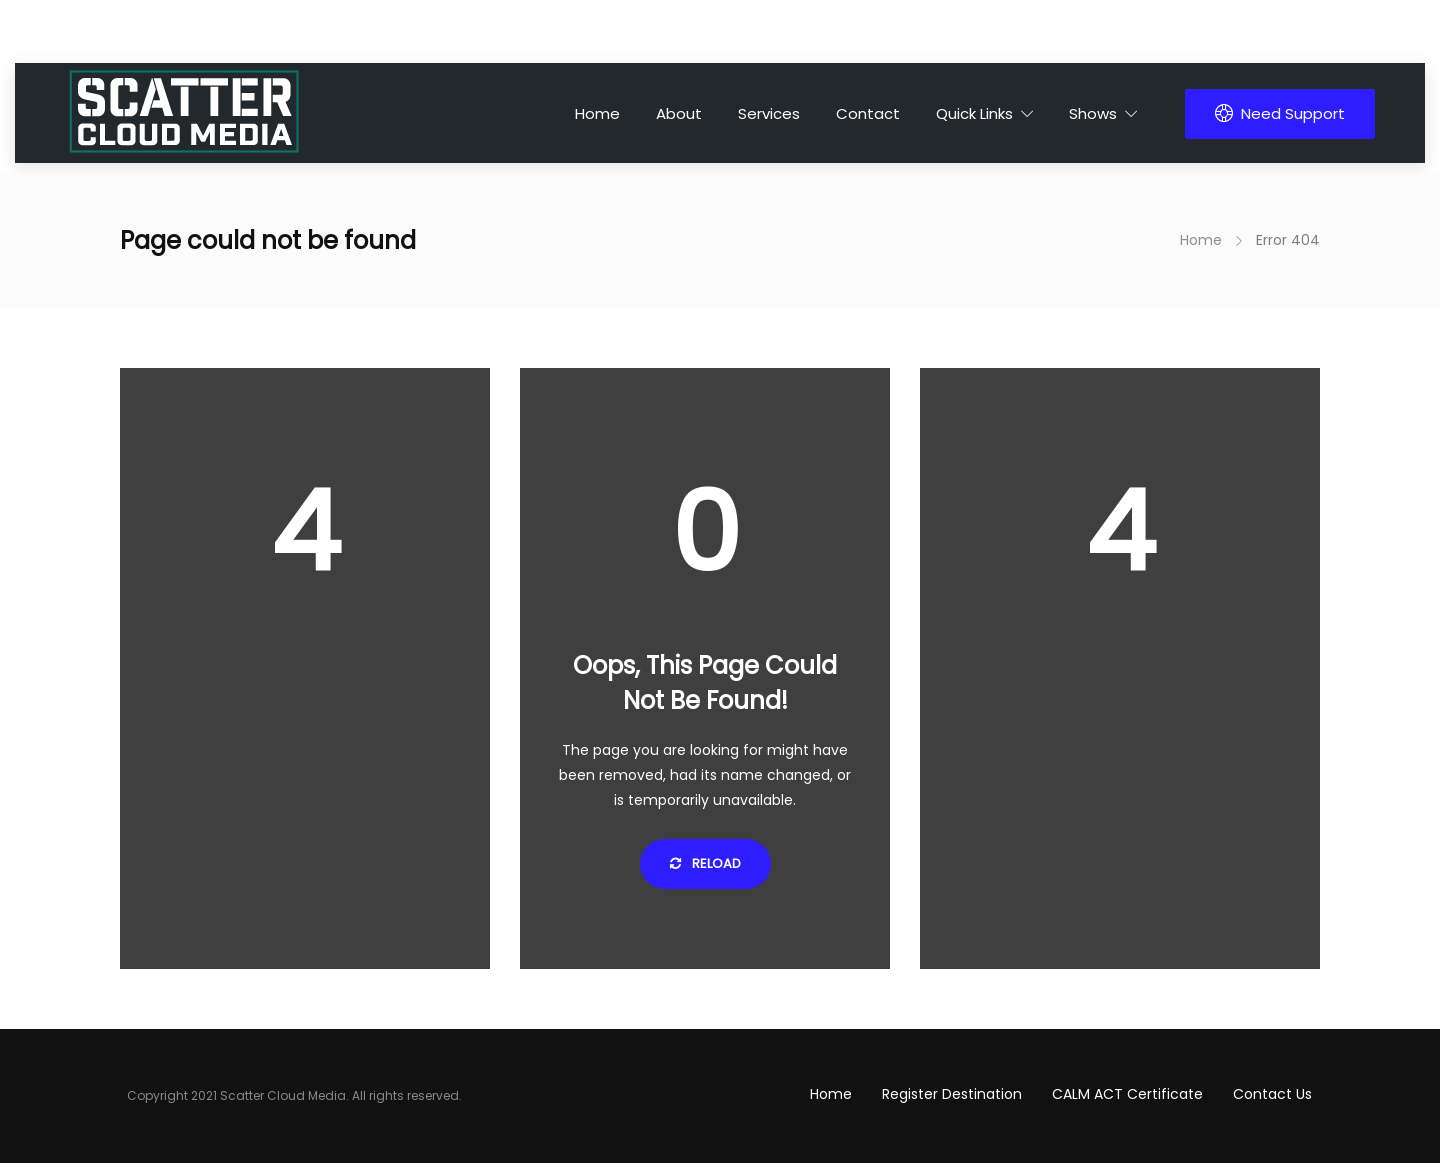 This screenshot has height=1163, width=1440. Describe the element at coordinates (769, 113) in the screenshot. I see `Services` at that location.